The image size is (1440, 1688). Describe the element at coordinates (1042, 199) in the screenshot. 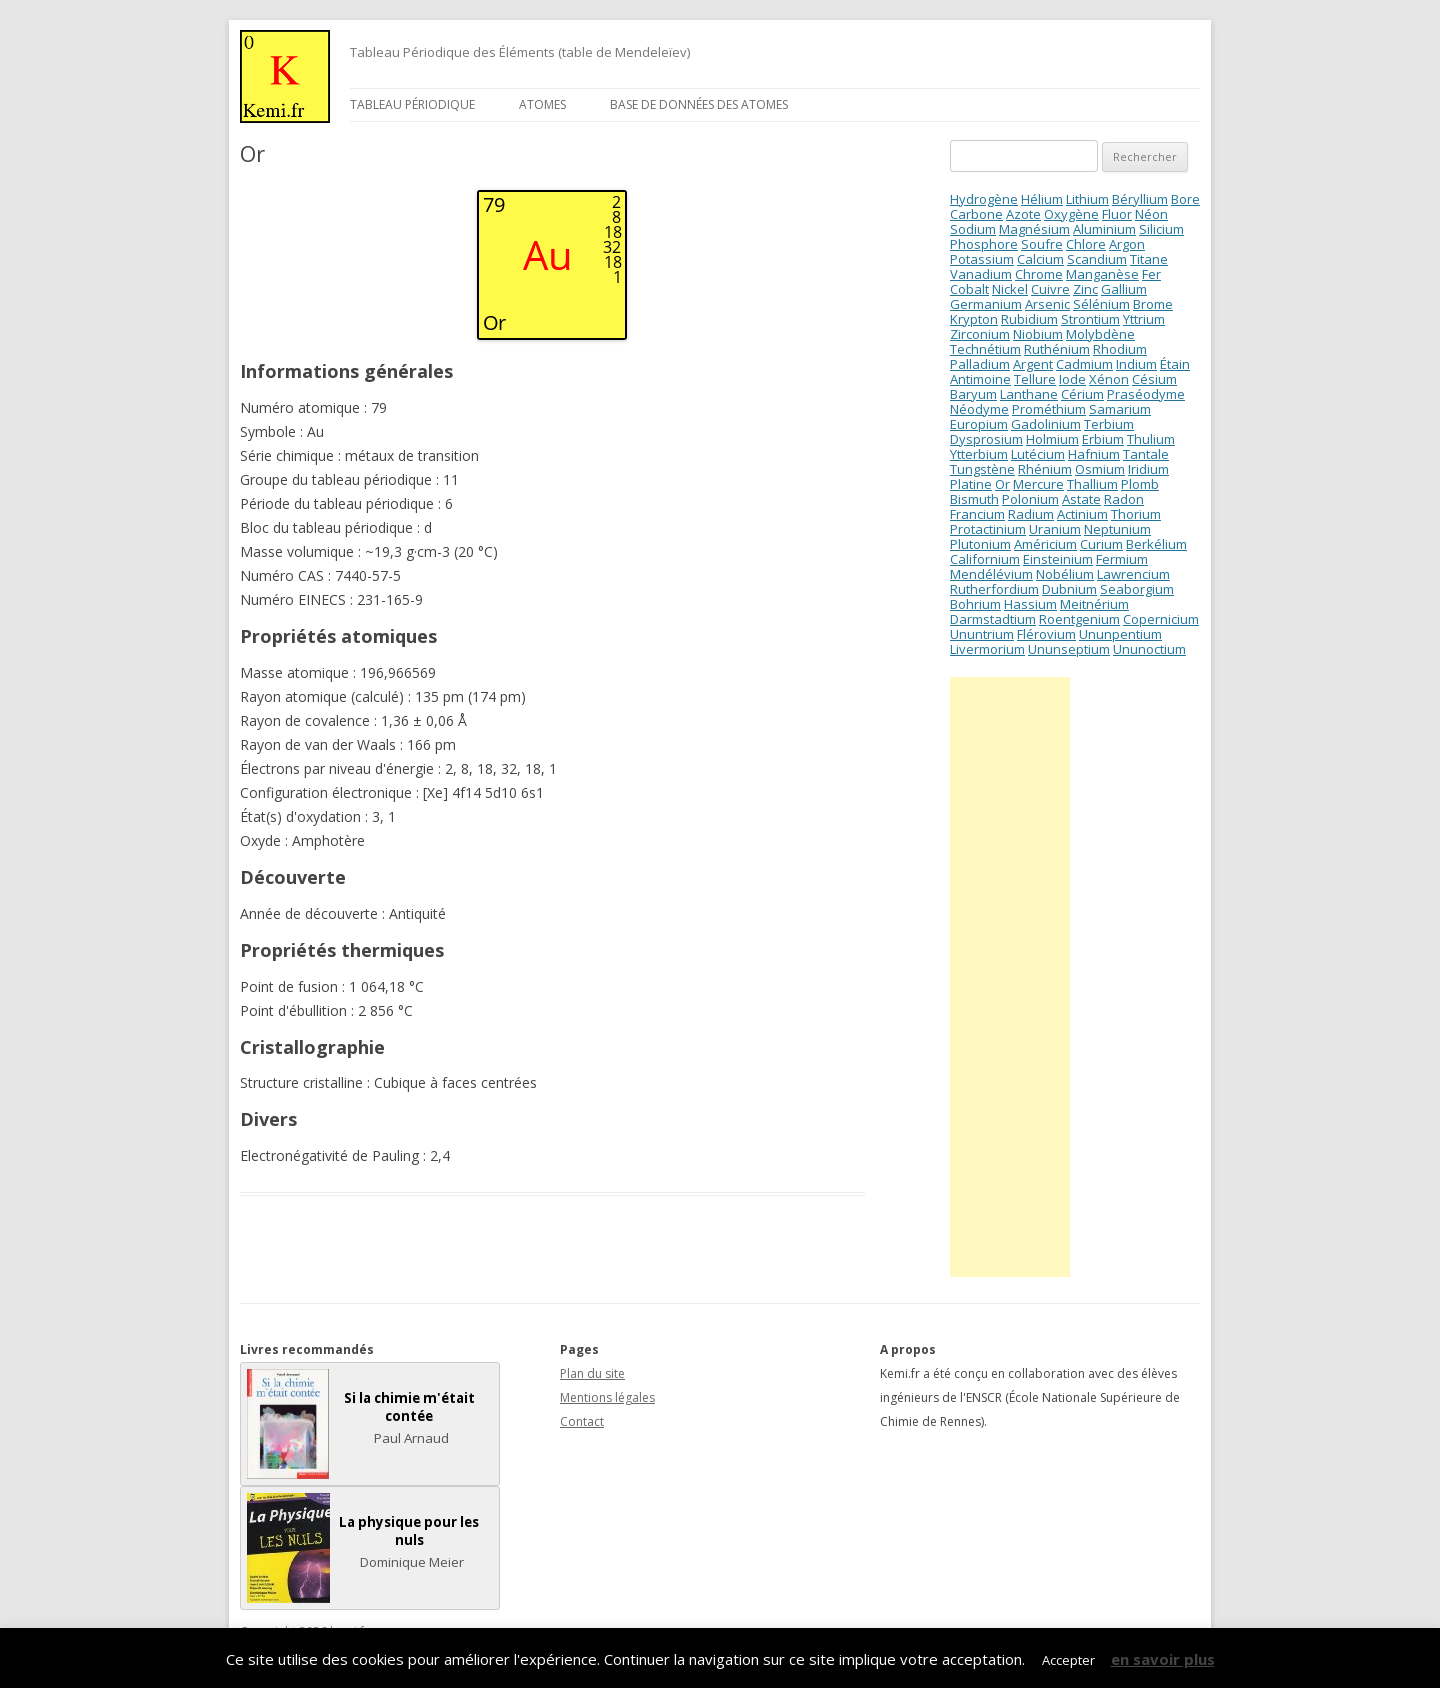

I see `Hélium` at that location.